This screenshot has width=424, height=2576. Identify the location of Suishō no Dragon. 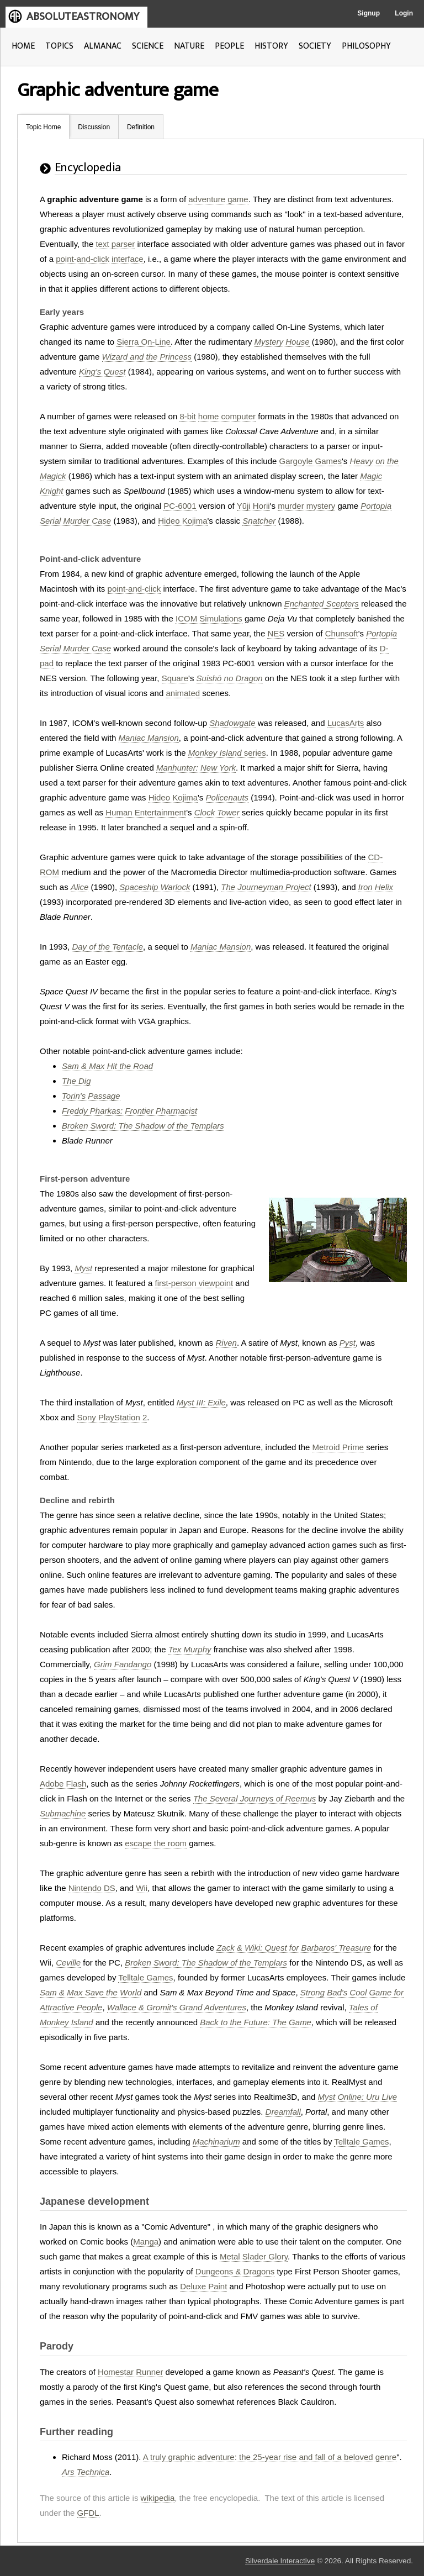
(230, 678).